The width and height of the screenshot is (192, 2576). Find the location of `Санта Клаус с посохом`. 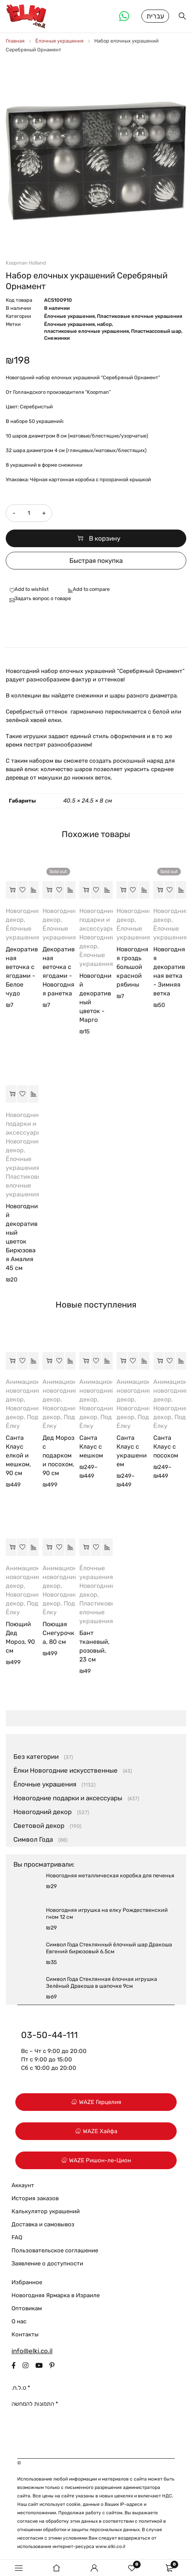

Санта Клаус с посохом is located at coordinates (165, 1447).